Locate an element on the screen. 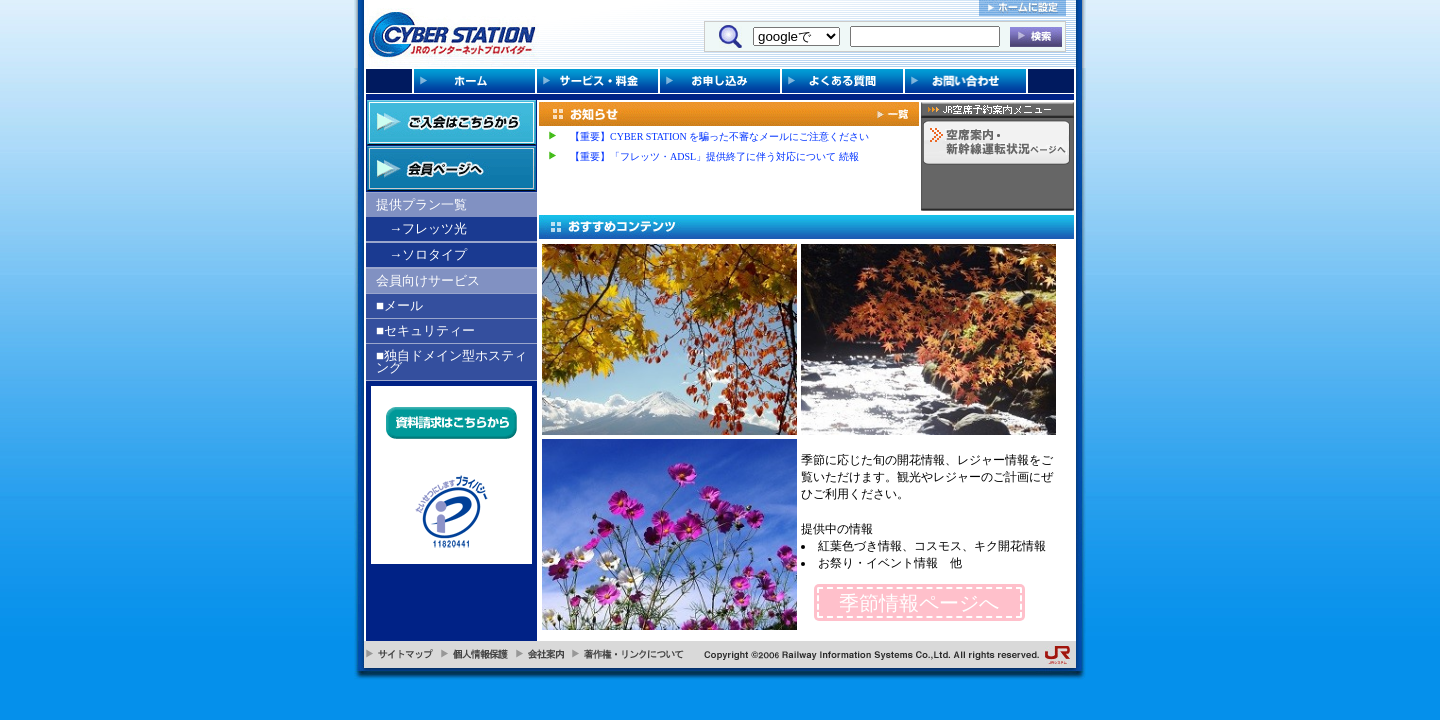 This screenshot has width=1440, height=720. 季節情報ページへ is located at coordinates (919, 603).